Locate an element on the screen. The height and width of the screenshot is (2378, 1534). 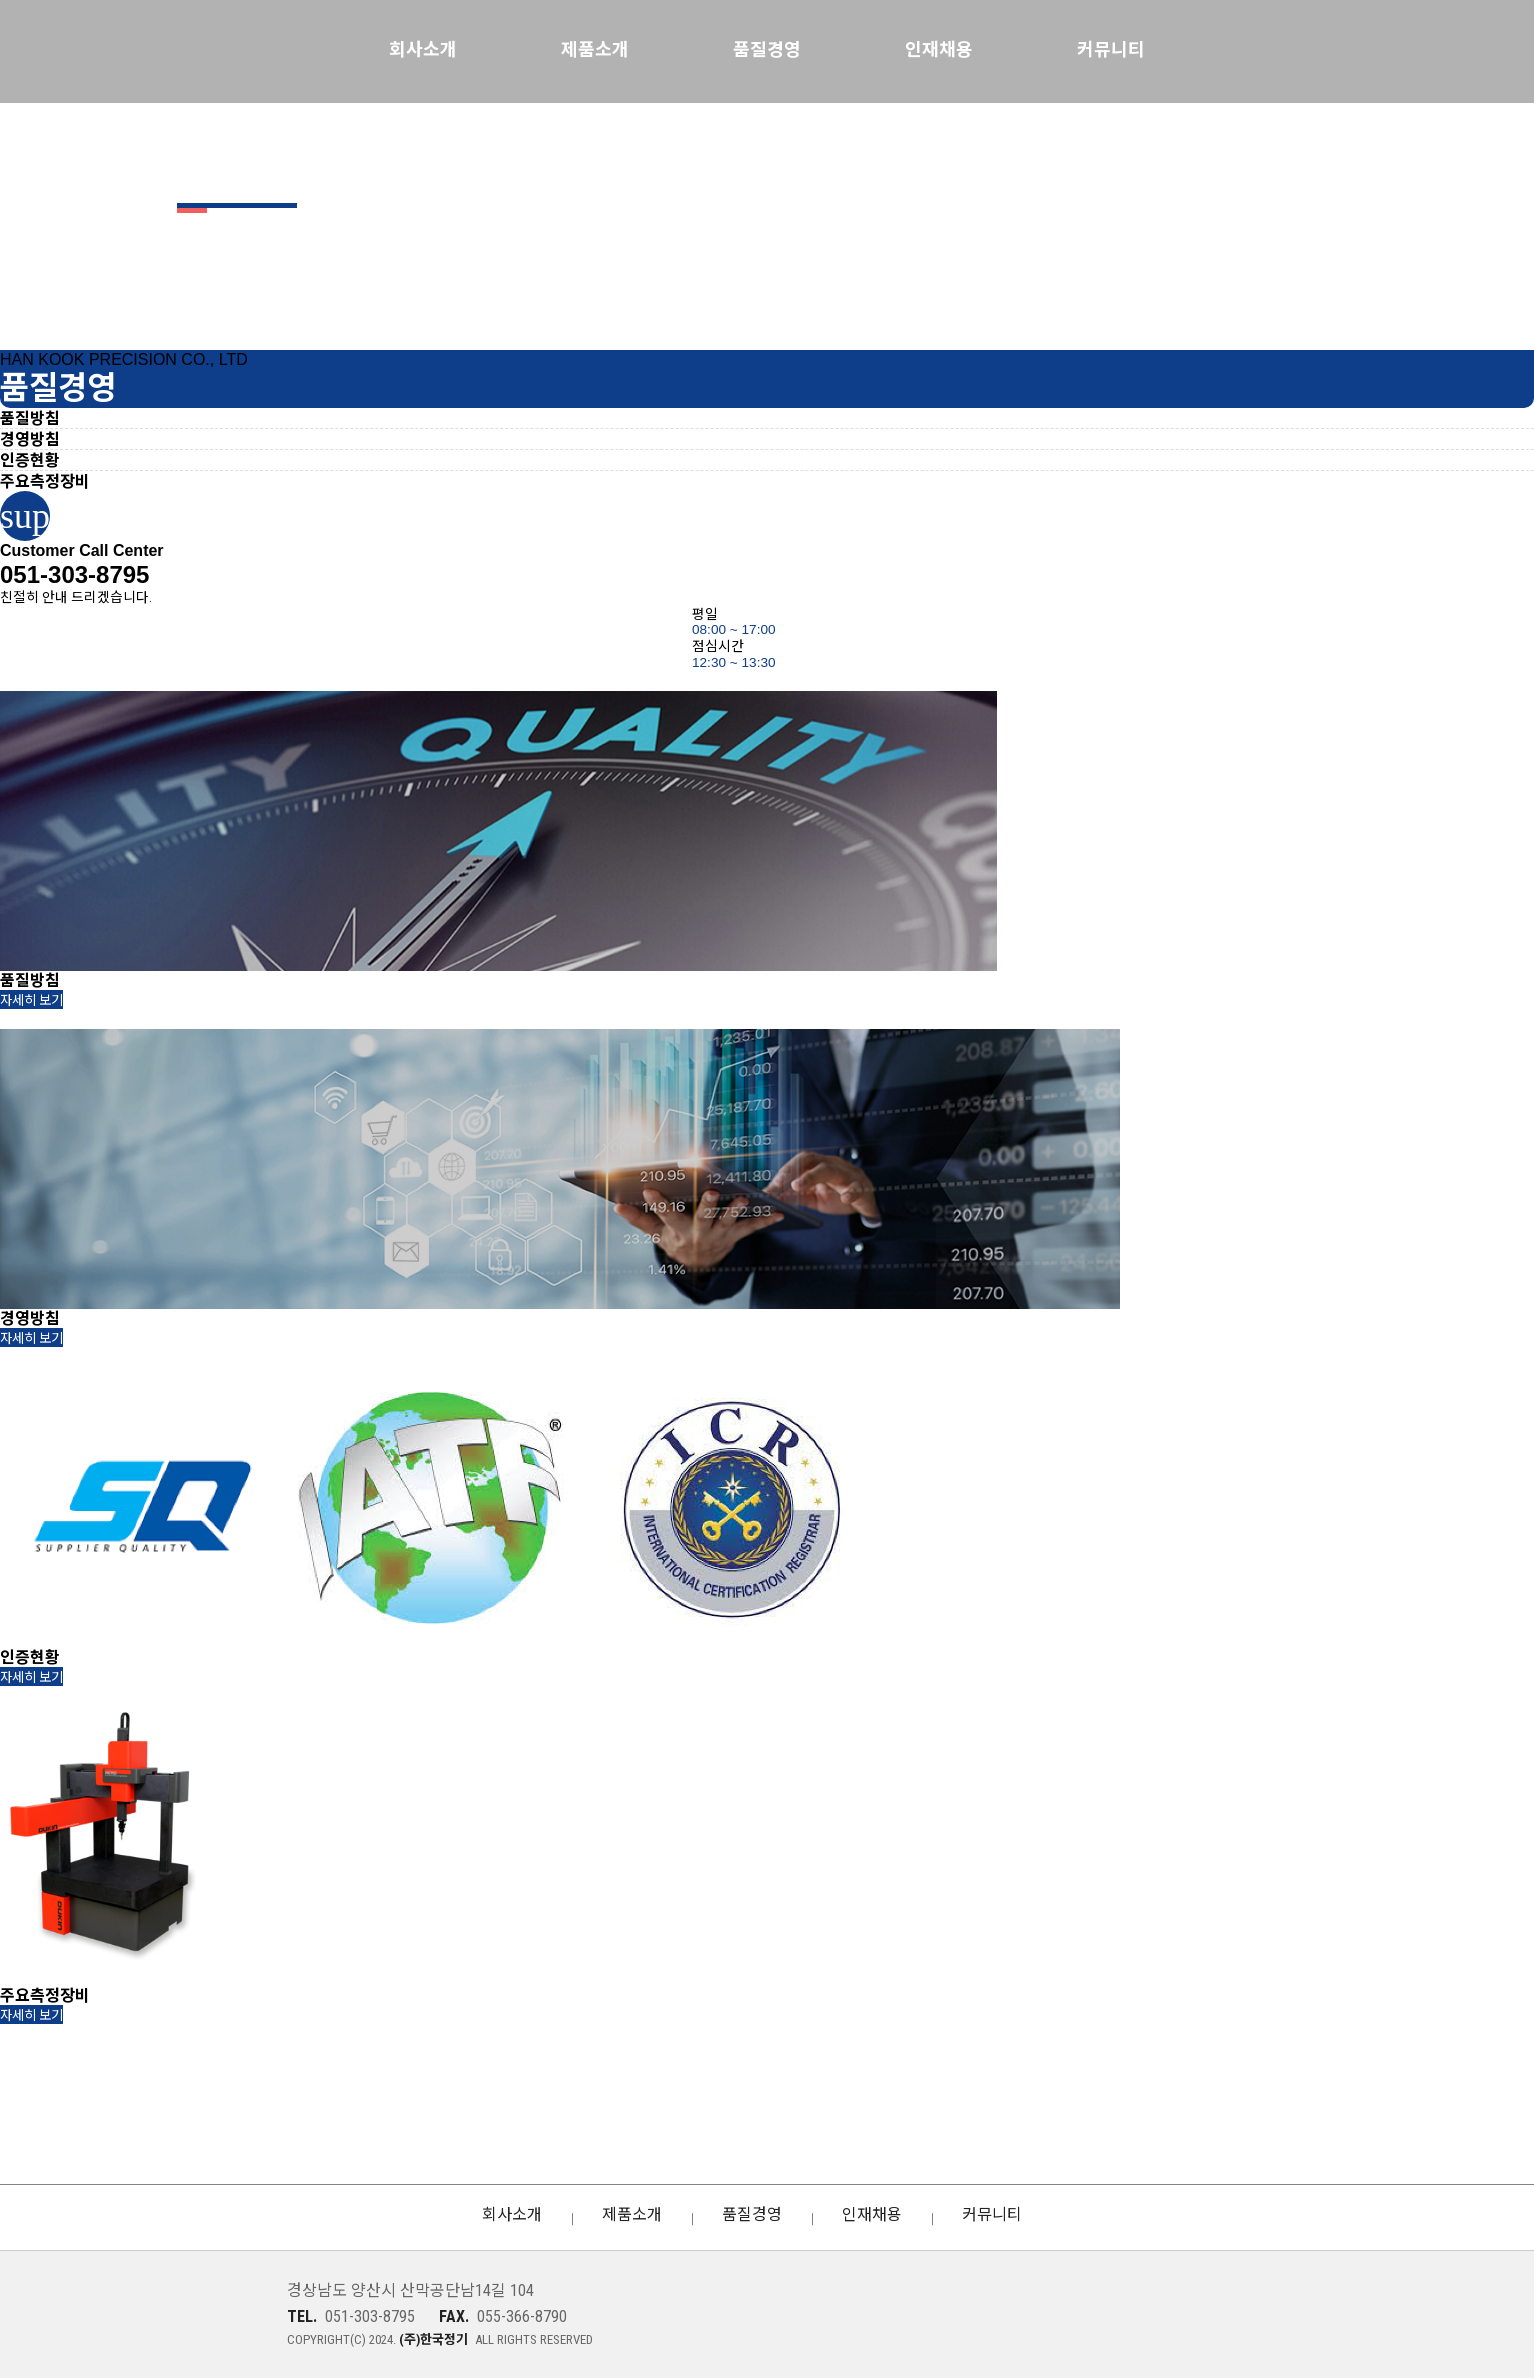
주요측정장비 is located at coordinates (45, 481).